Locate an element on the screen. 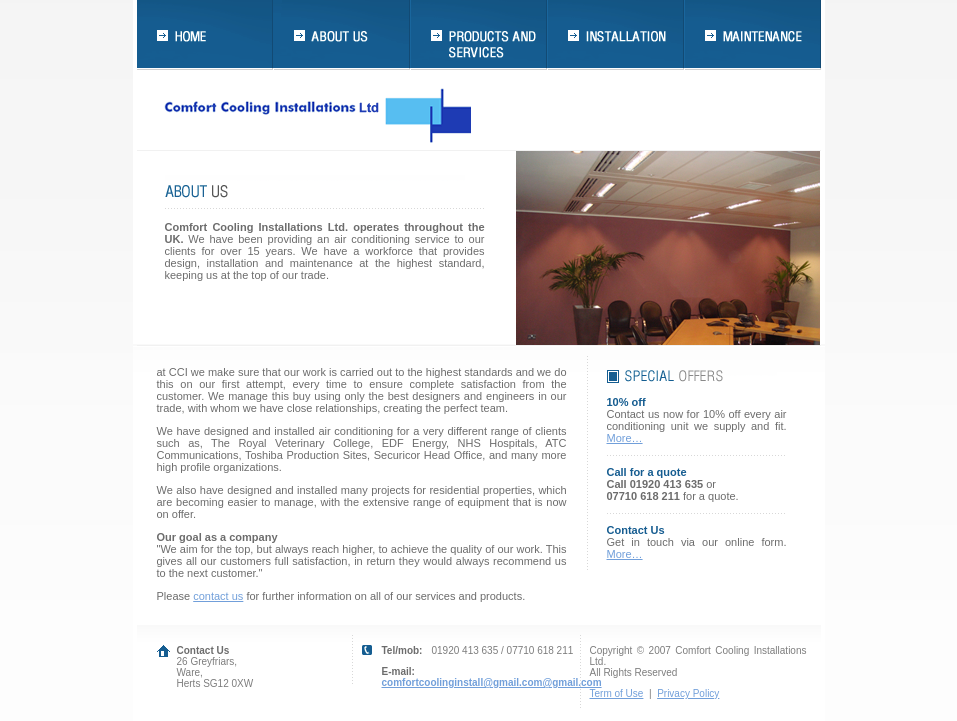 The height and width of the screenshot is (721, 957). More… is located at coordinates (625, 438).